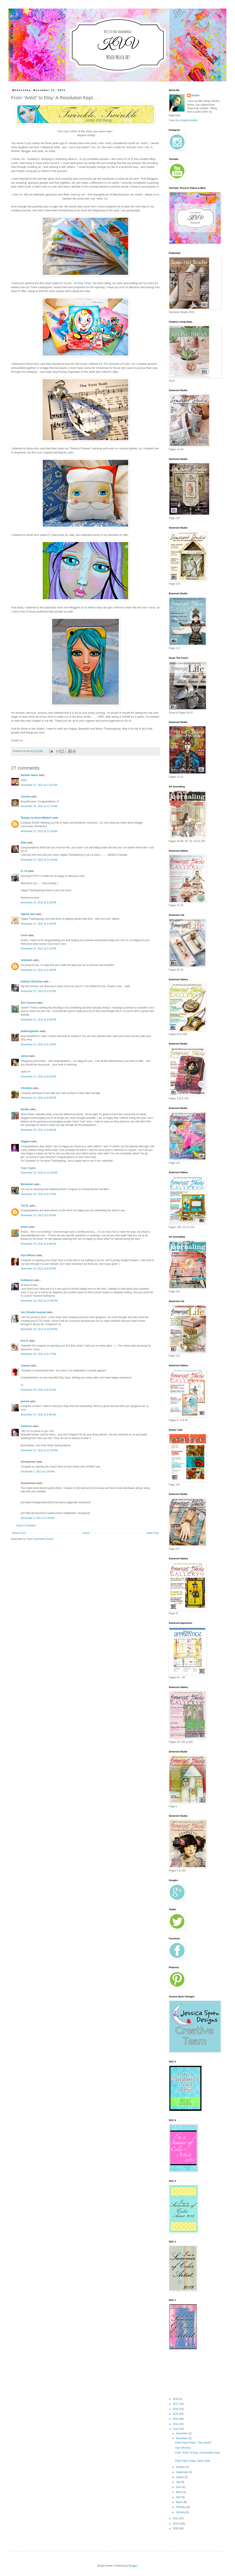 The width and height of the screenshot is (235, 2576). Describe the element at coordinates (38, 948) in the screenshot. I see `November 21, 2012 at 2:12 PM` at that location.